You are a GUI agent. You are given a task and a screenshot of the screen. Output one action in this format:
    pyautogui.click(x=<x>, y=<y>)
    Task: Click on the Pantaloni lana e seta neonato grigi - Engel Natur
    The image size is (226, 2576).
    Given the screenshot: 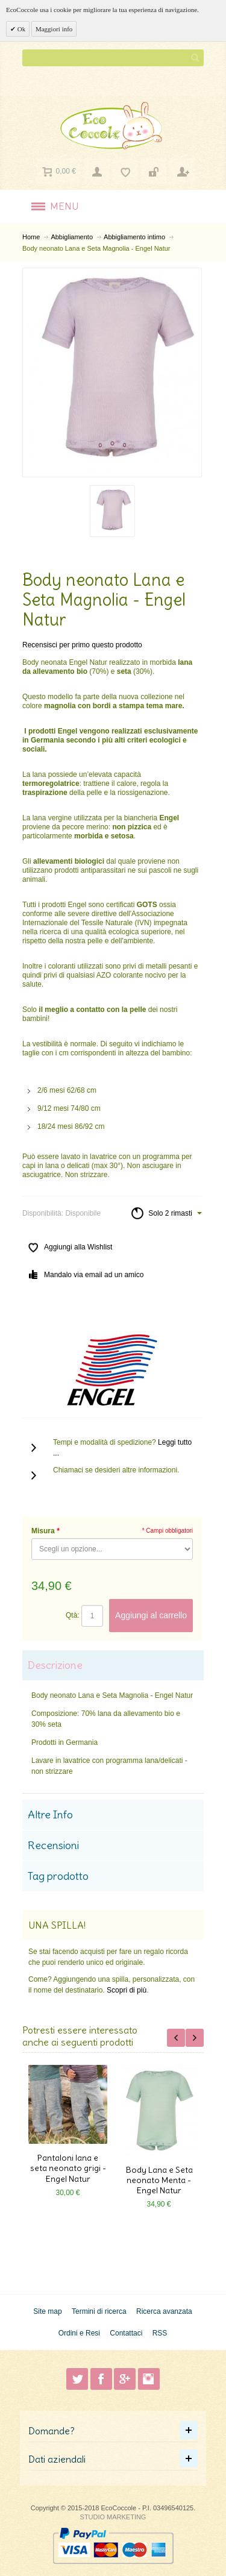 What is the action you would take?
    pyautogui.click(x=68, y=2168)
    